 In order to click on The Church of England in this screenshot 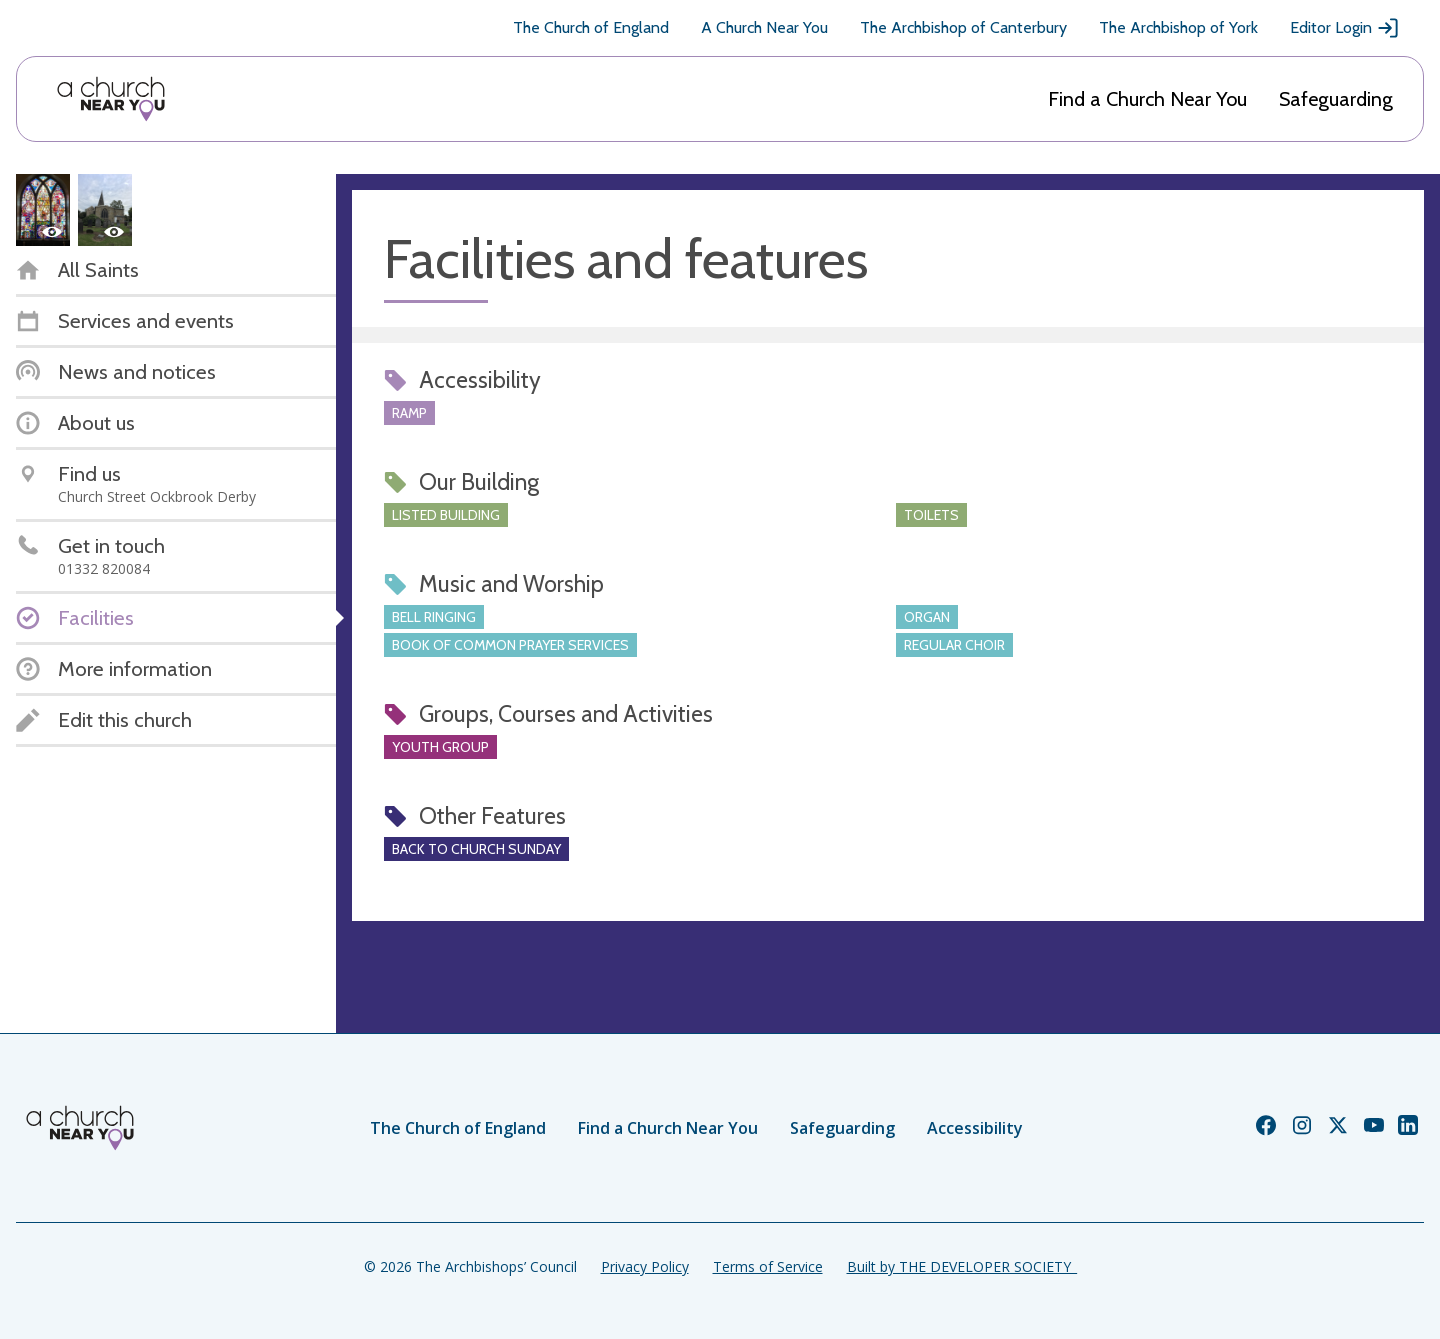, I will do `click(591, 27)`.